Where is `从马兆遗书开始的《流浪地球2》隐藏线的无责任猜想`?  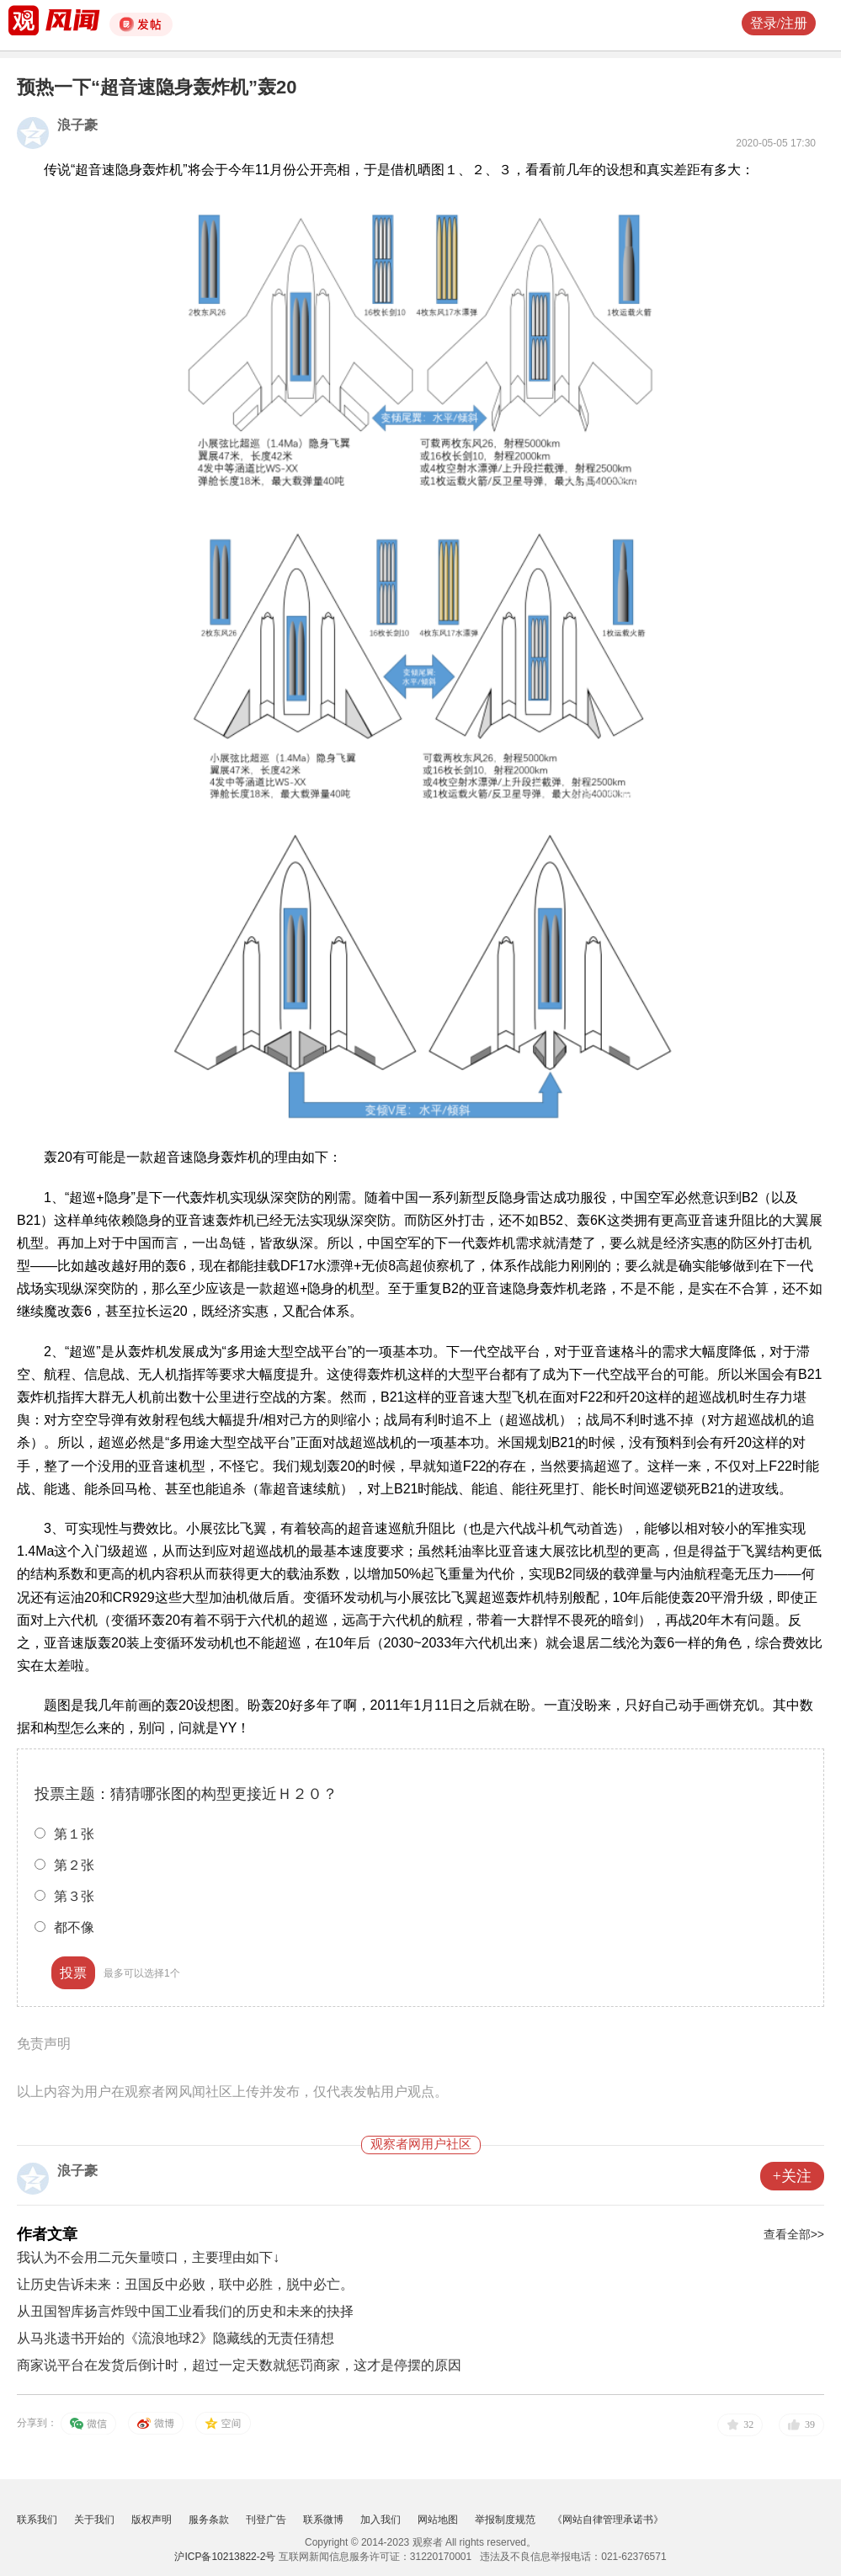
从马兆遗书开始的《流浪地球2》隐藏线的无责任猜想 is located at coordinates (175, 2338).